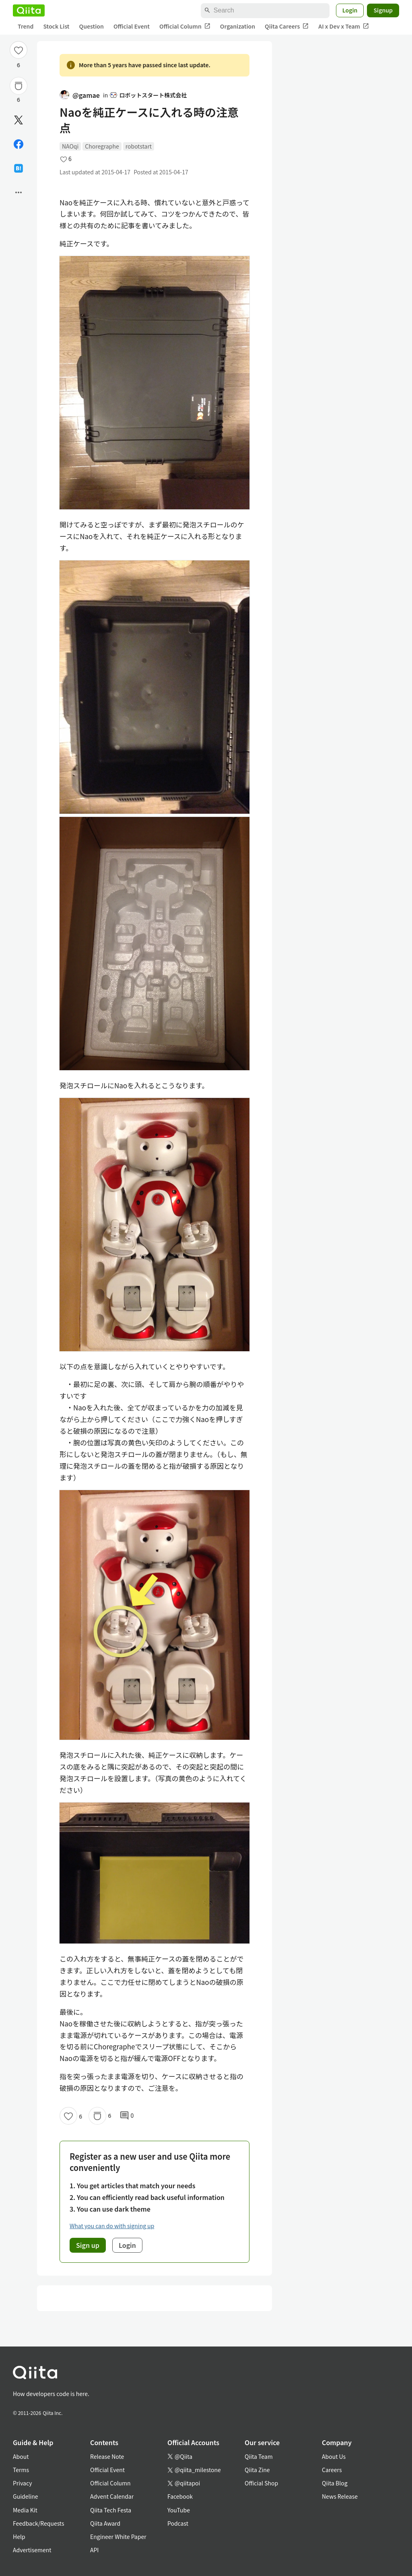 The height and width of the screenshot is (2576, 412). What do you see at coordinates (257, 2470) in the screenshot?
I see `Qiita Zine` at bounding box center [257, 2470].